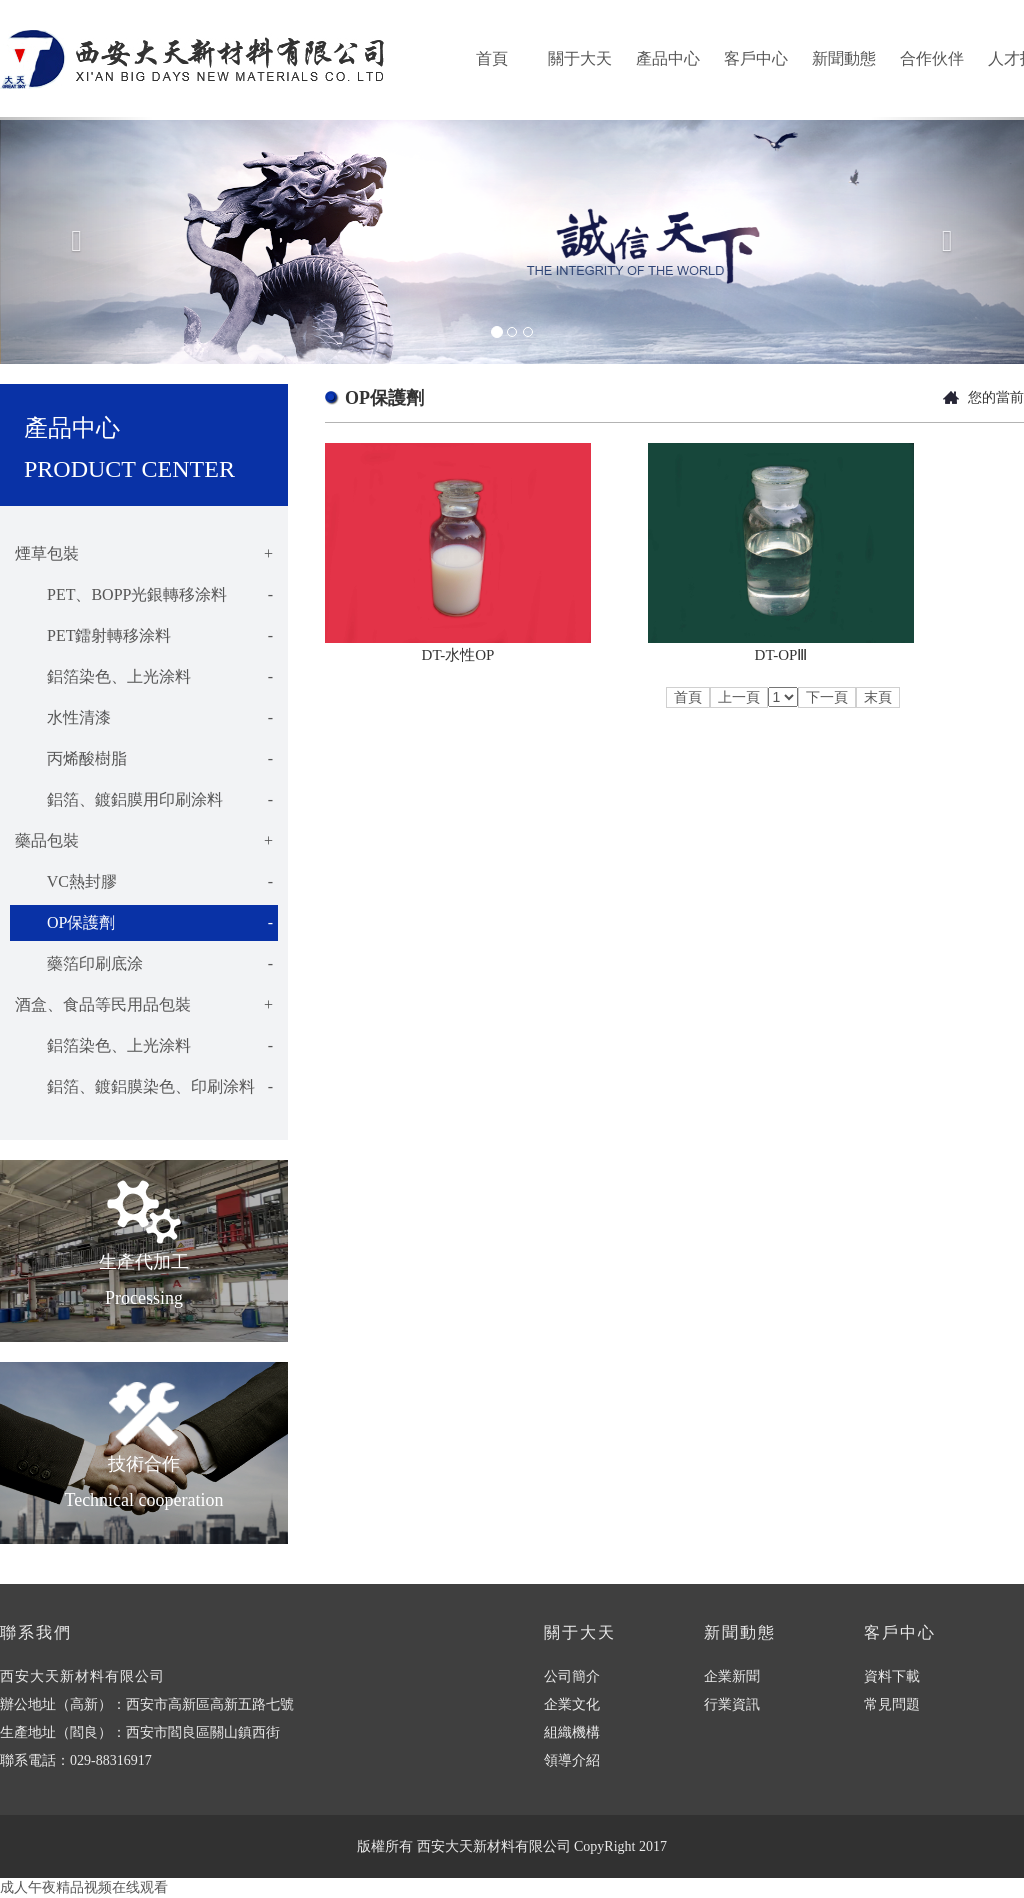  I want to click on 丙烯酸樹脂, so click(144, 759).